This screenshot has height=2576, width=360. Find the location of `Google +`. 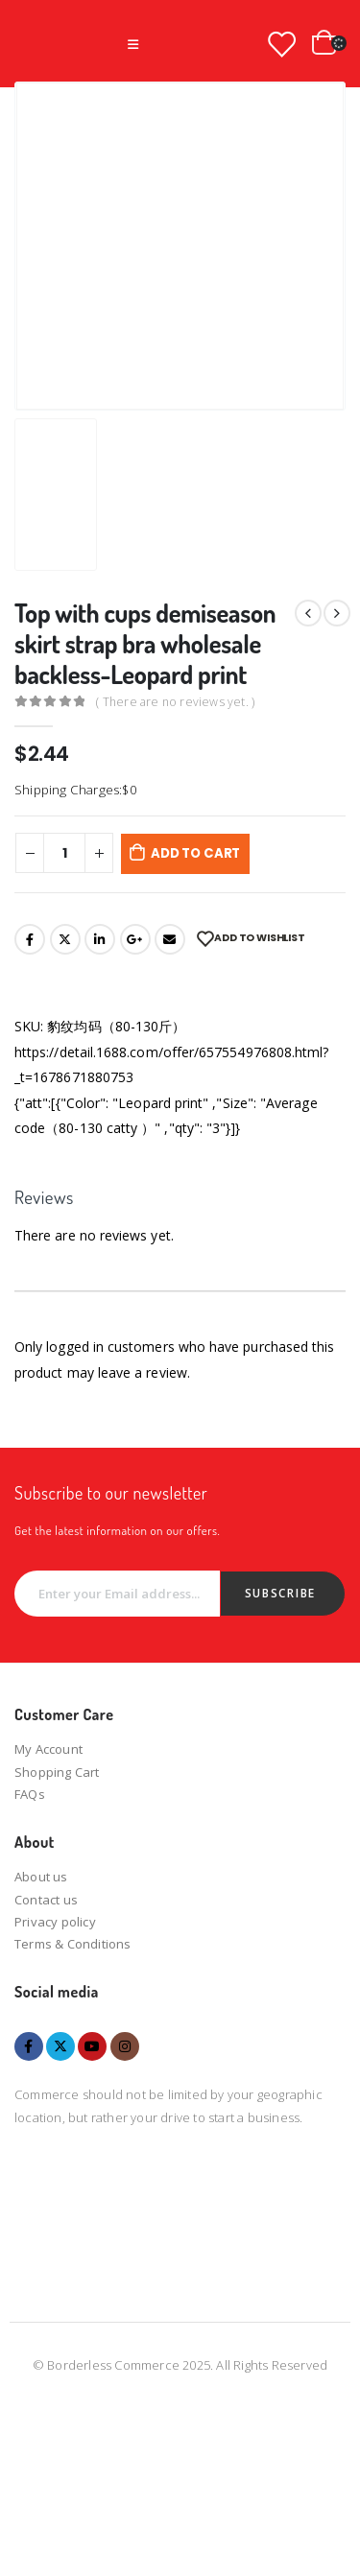

Google + is located at coordinates (135, 939).